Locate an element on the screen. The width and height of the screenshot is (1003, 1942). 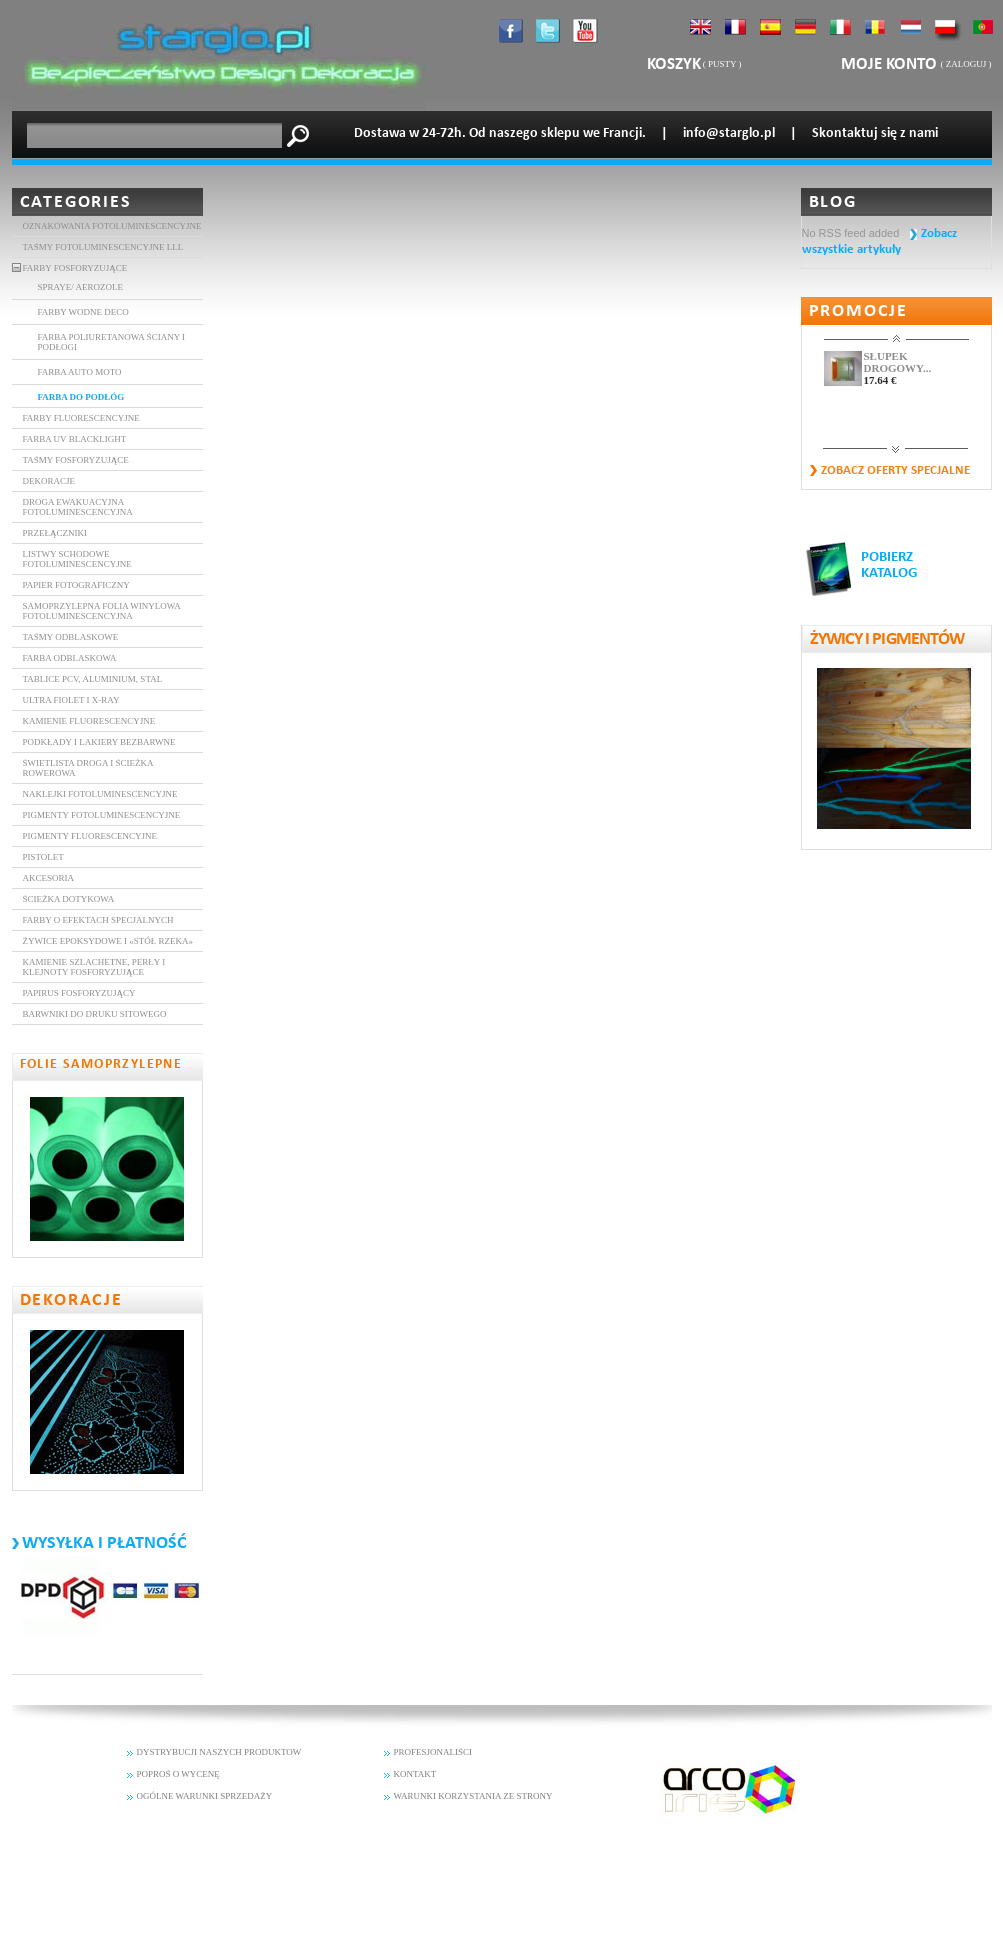
FARBA AUTO MOTO is located at coordinates (80, 372).